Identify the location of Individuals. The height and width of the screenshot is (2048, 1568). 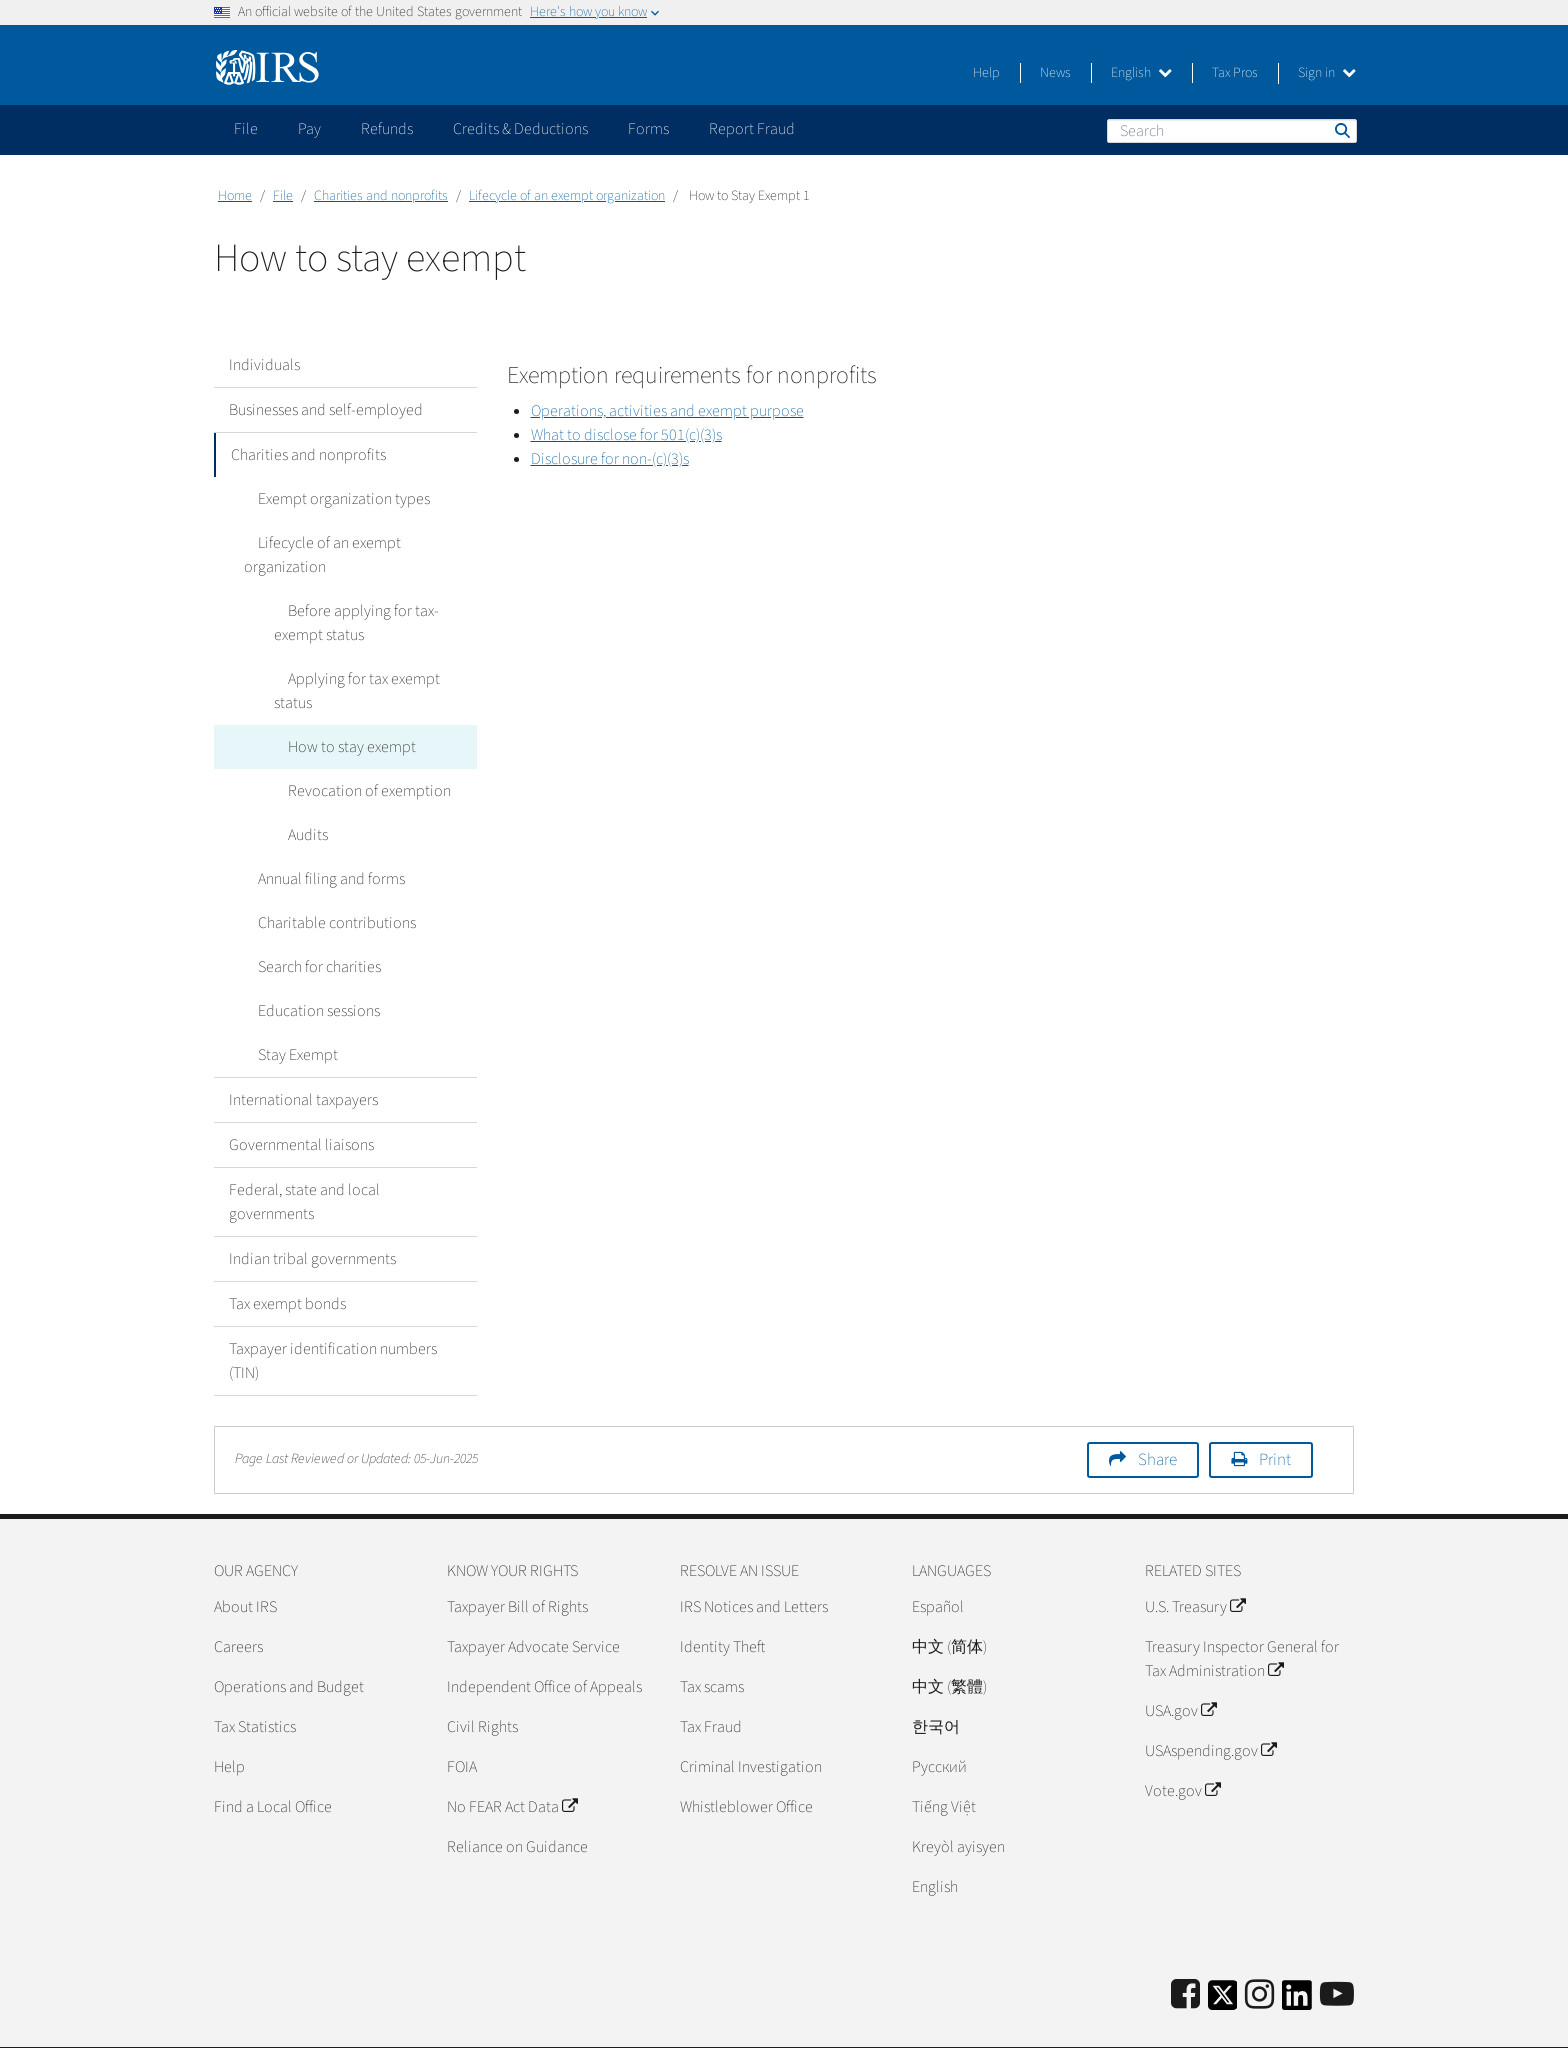
(264, 365).